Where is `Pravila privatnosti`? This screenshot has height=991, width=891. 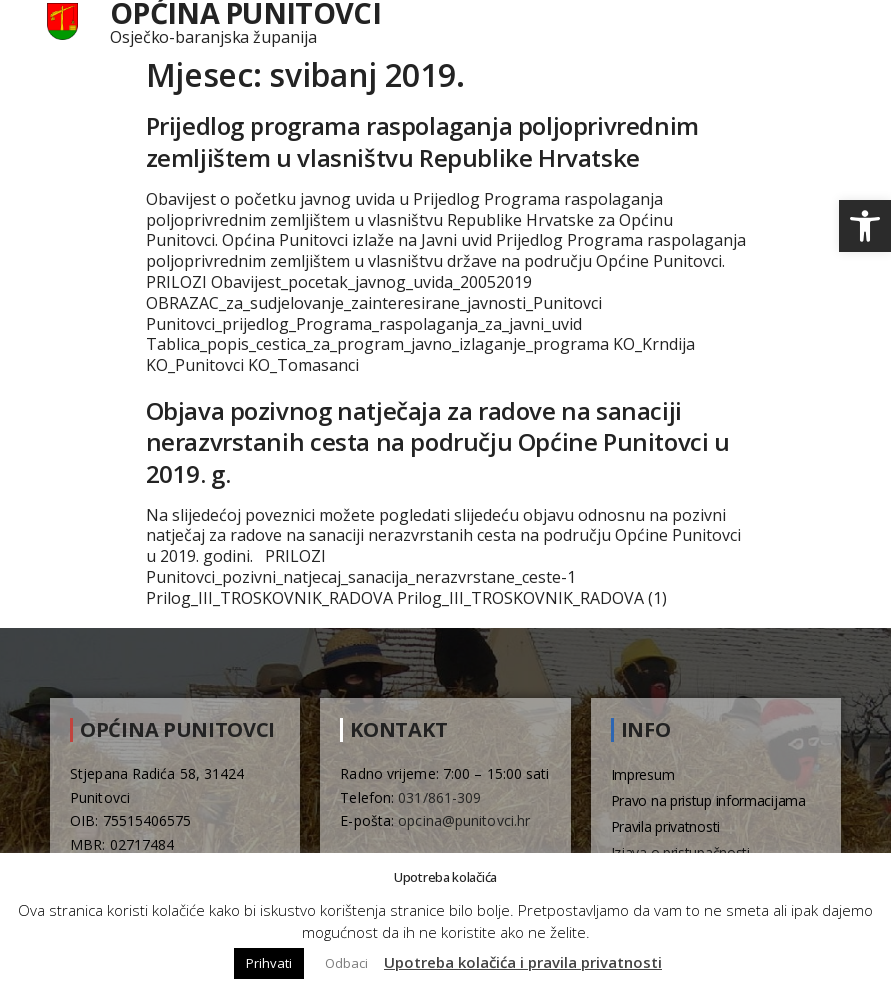 Pravila privatnosti is located at coordinates (665, 826).